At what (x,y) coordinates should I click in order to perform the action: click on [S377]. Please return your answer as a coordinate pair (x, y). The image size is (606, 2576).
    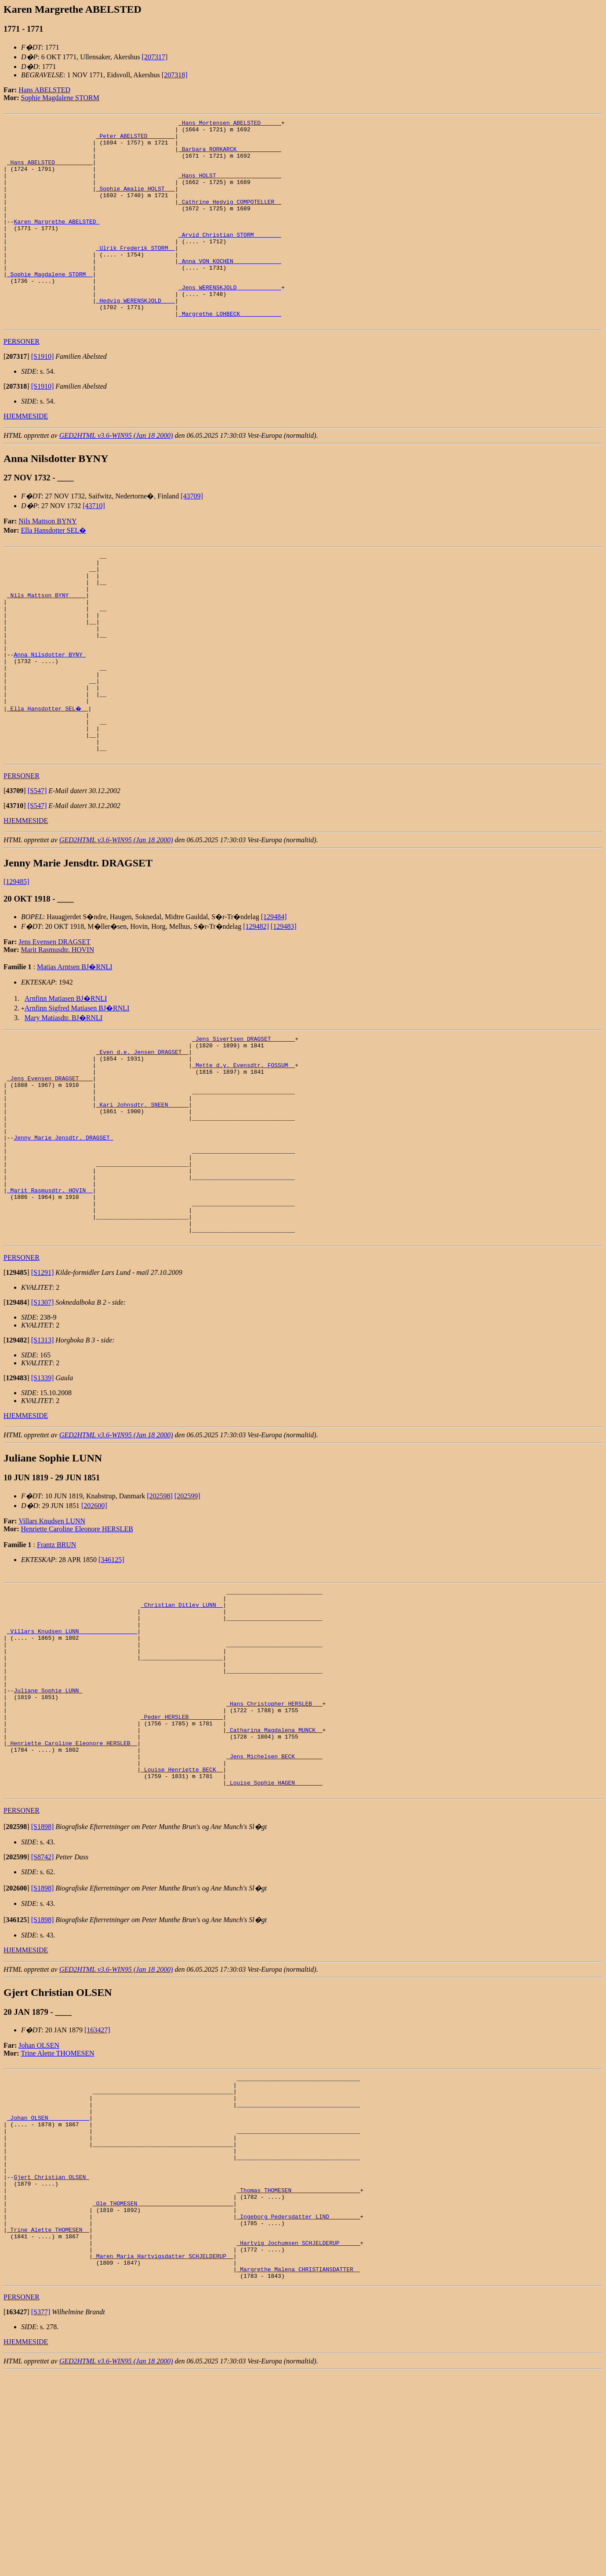
    Looking at the image, I should click on (41, 2514).